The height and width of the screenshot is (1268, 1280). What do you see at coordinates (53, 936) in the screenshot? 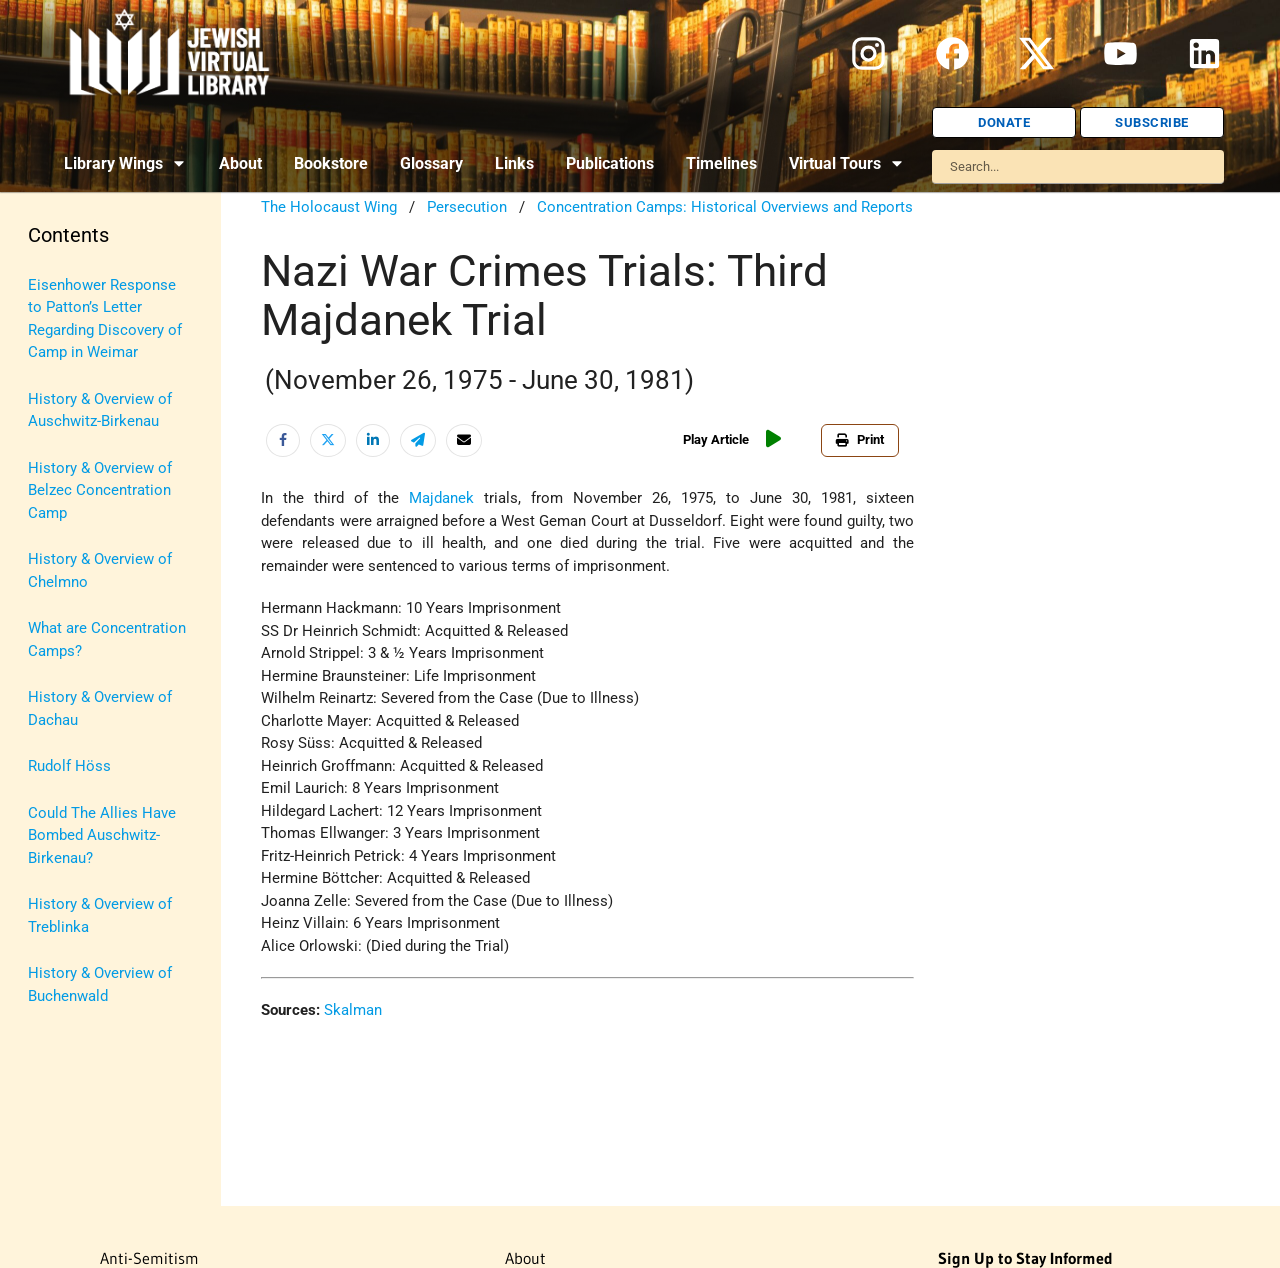
I see `Women` at bounding box center [53, 936].